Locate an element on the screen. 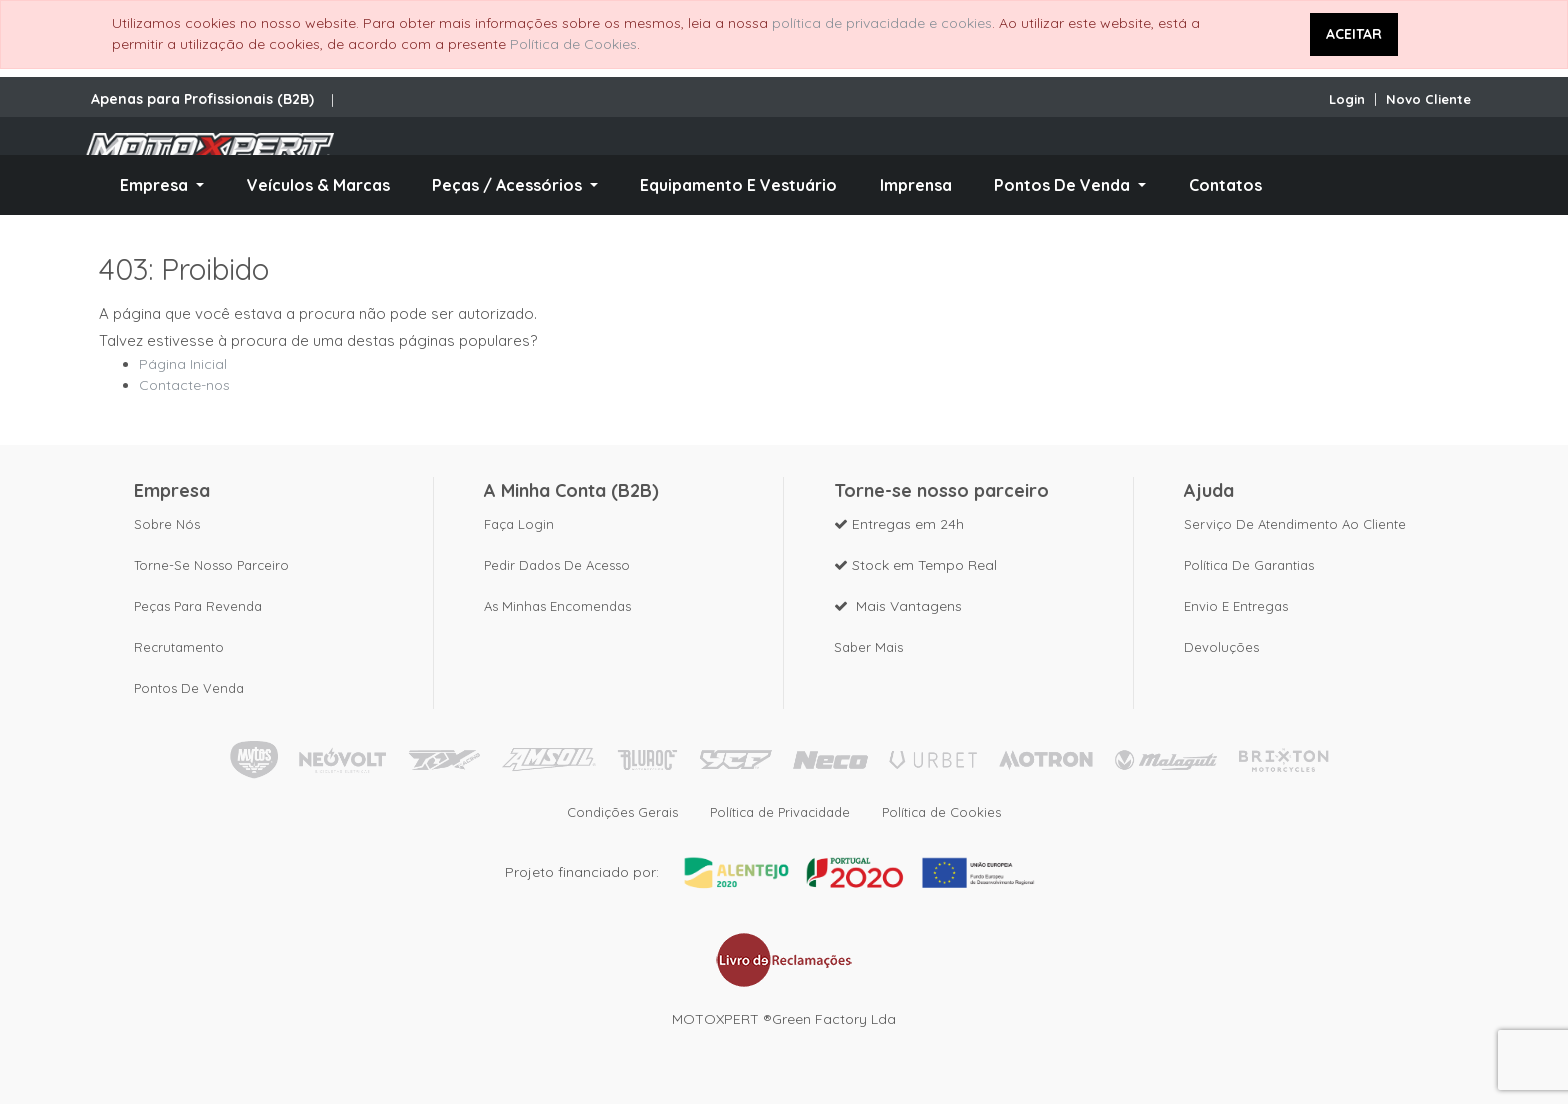 The height and width of the screenshot is (1104, 1568). Serviço de Atendimento ao Cliente is located at coordinates (1295, 524).